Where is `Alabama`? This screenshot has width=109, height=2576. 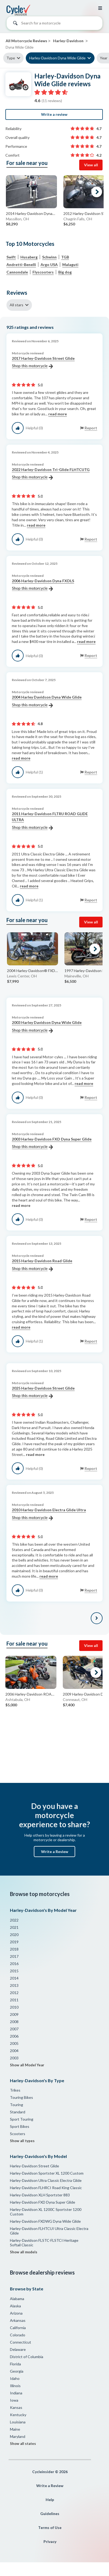 Alabama is located at coordinates (17, 2298).